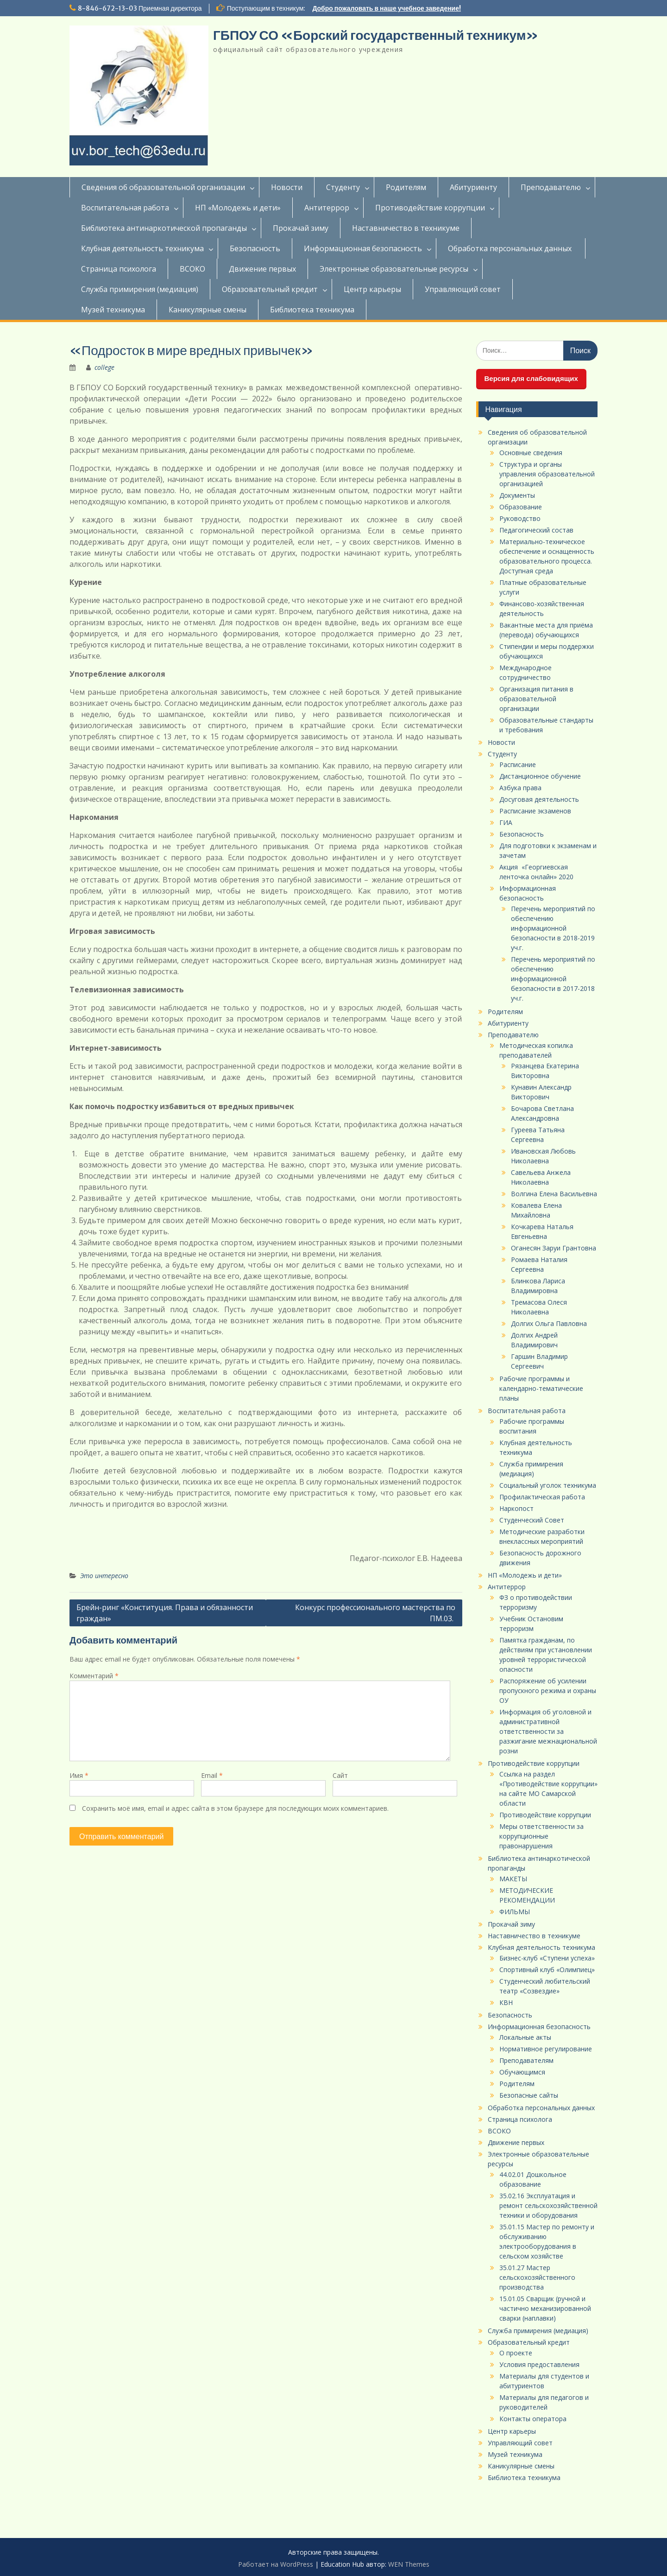 Image resolution: width=667 pixels, height=2576 pixels. I want to click on Профилактическая работа, so click(542, 1496).